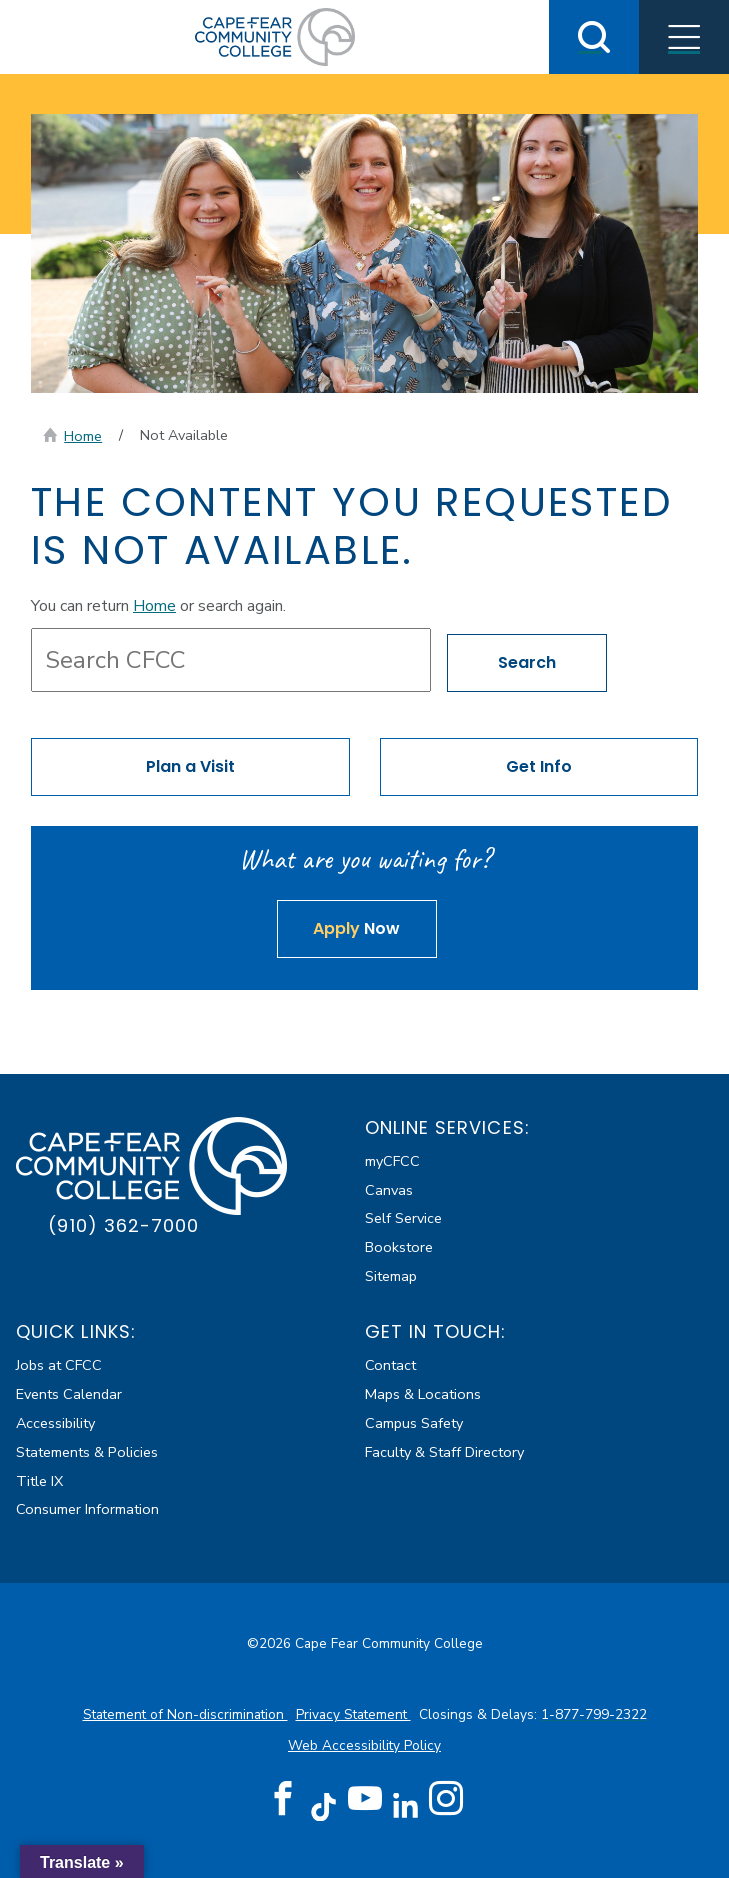  Describe the element at coordinates (353, 1714) in the screenshot. I see `Privacy Statement` at that location.